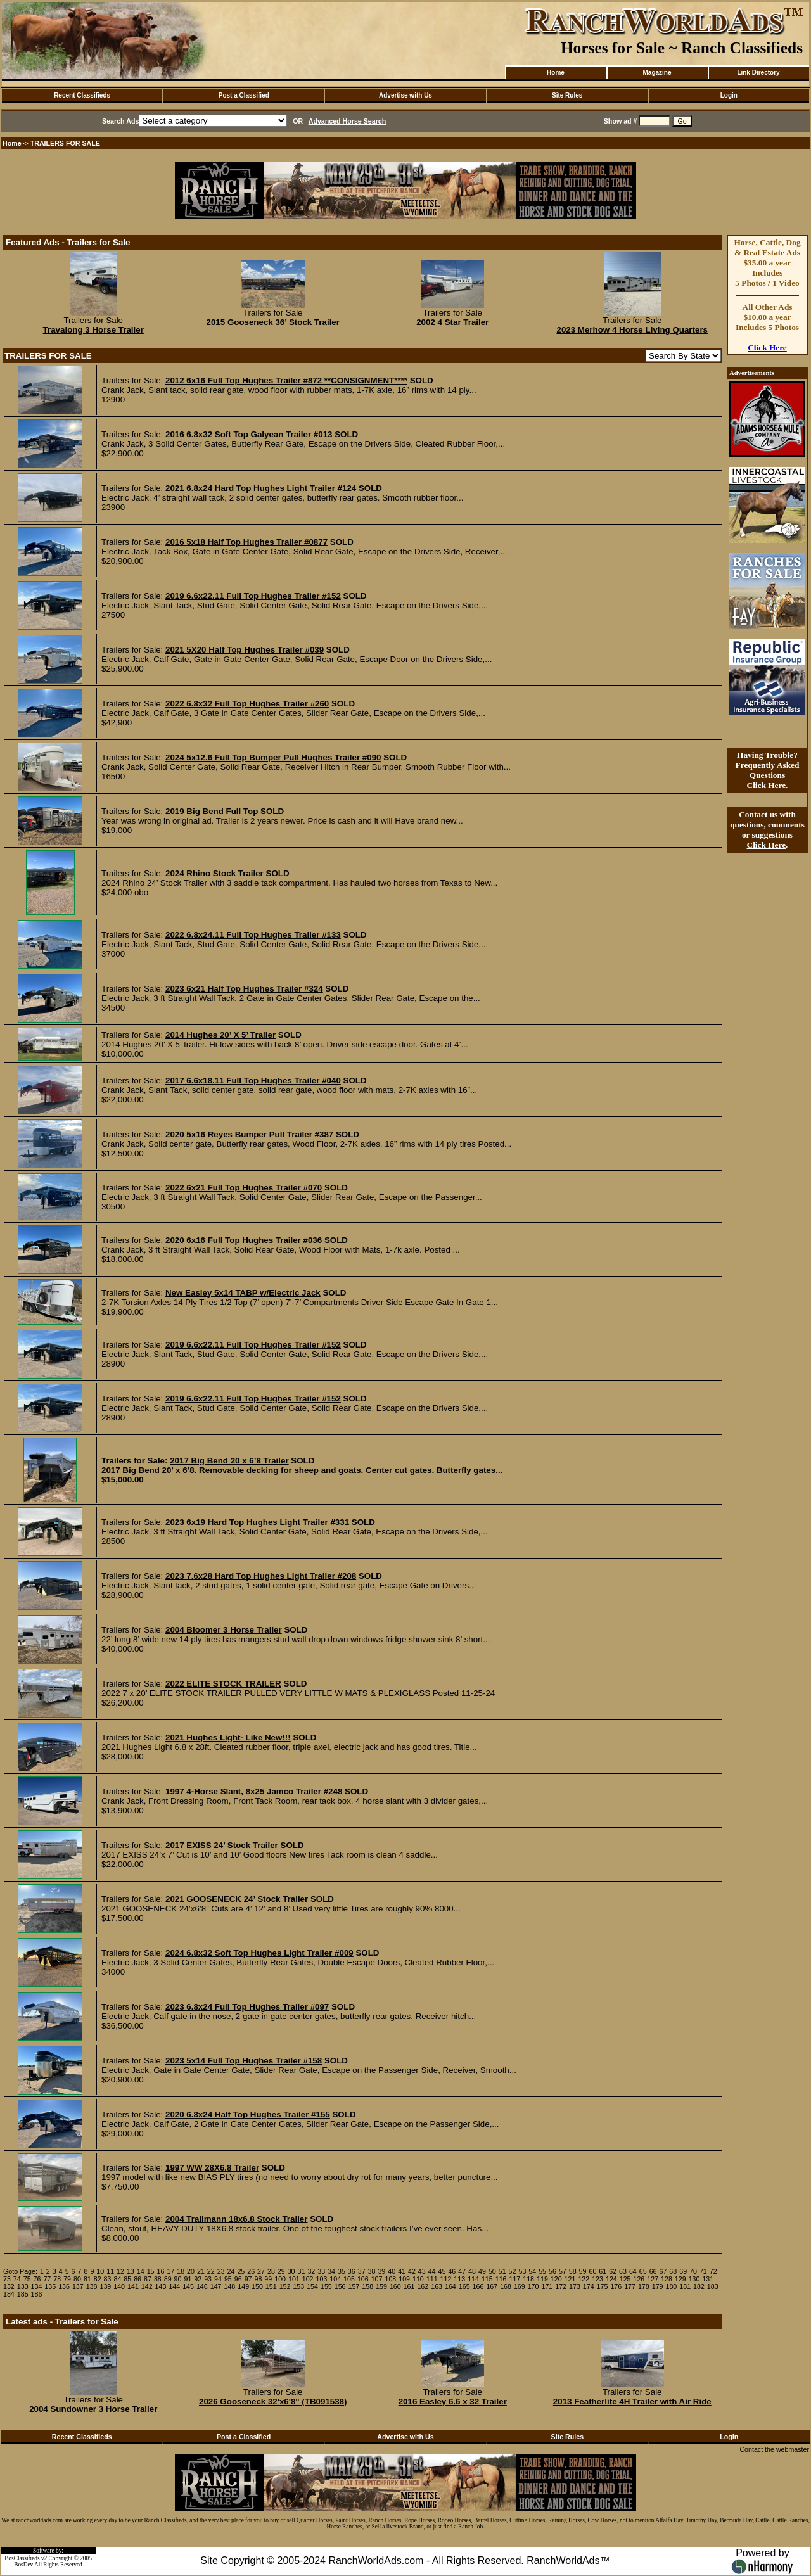  Describe the element at coordinates (335, 2279) in the screenshot. I see `104` at that location.